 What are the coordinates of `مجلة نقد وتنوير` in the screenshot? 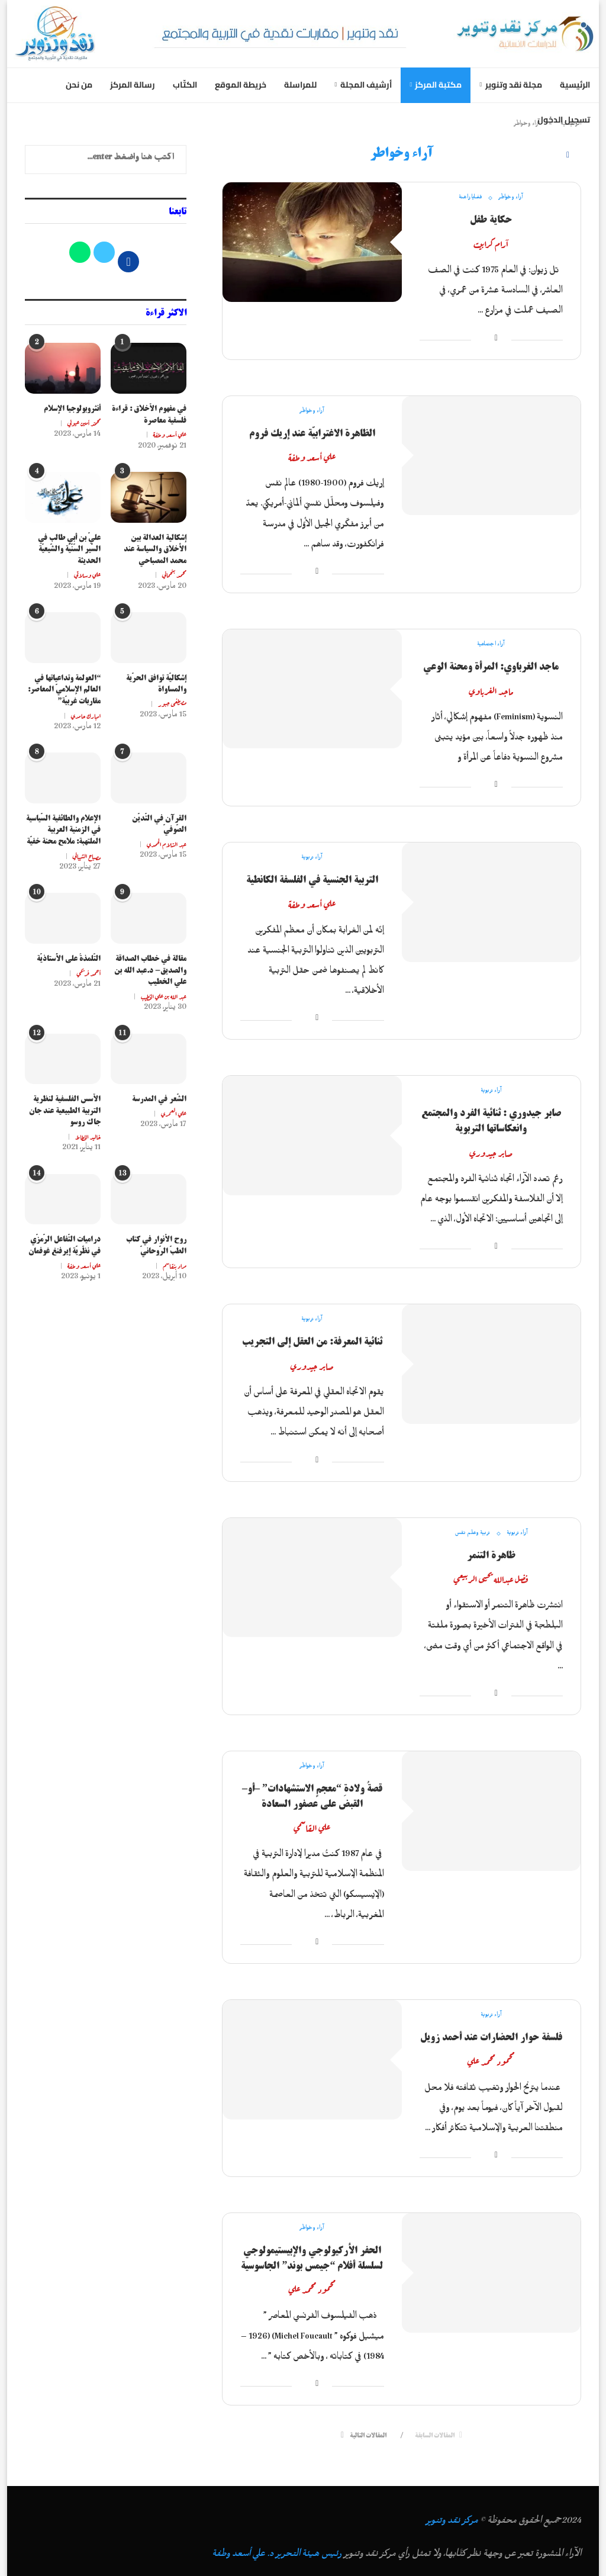 It's located at (513, 84).